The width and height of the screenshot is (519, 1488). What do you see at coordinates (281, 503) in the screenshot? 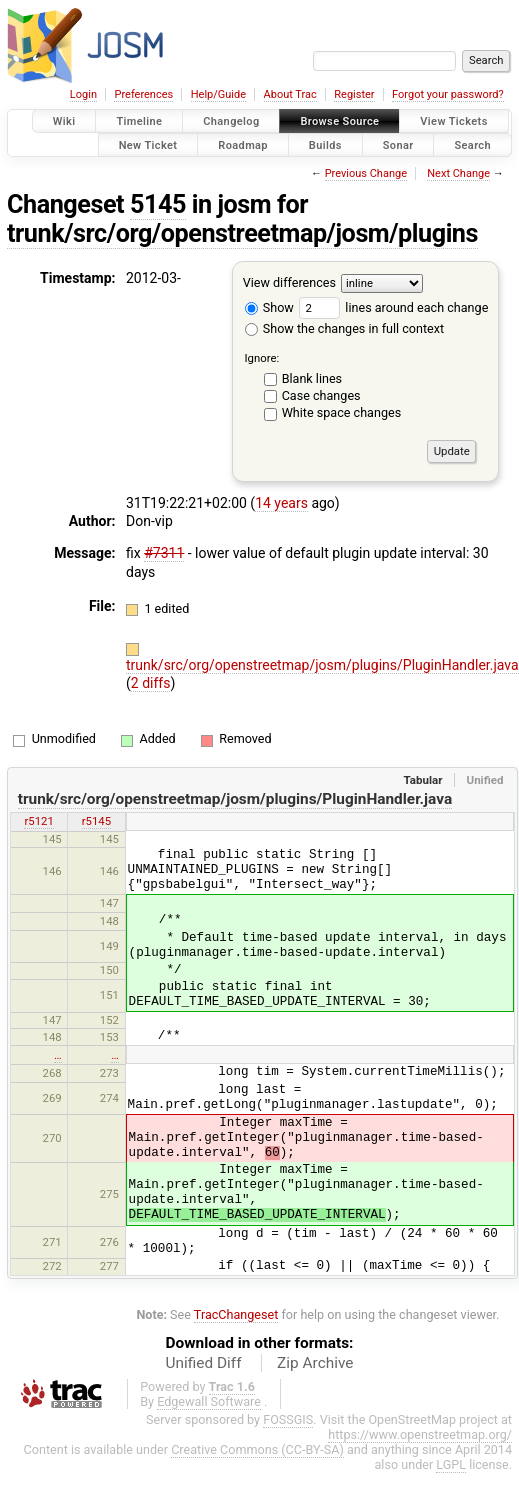
I see `14 years` at bounding box center [281, 503].